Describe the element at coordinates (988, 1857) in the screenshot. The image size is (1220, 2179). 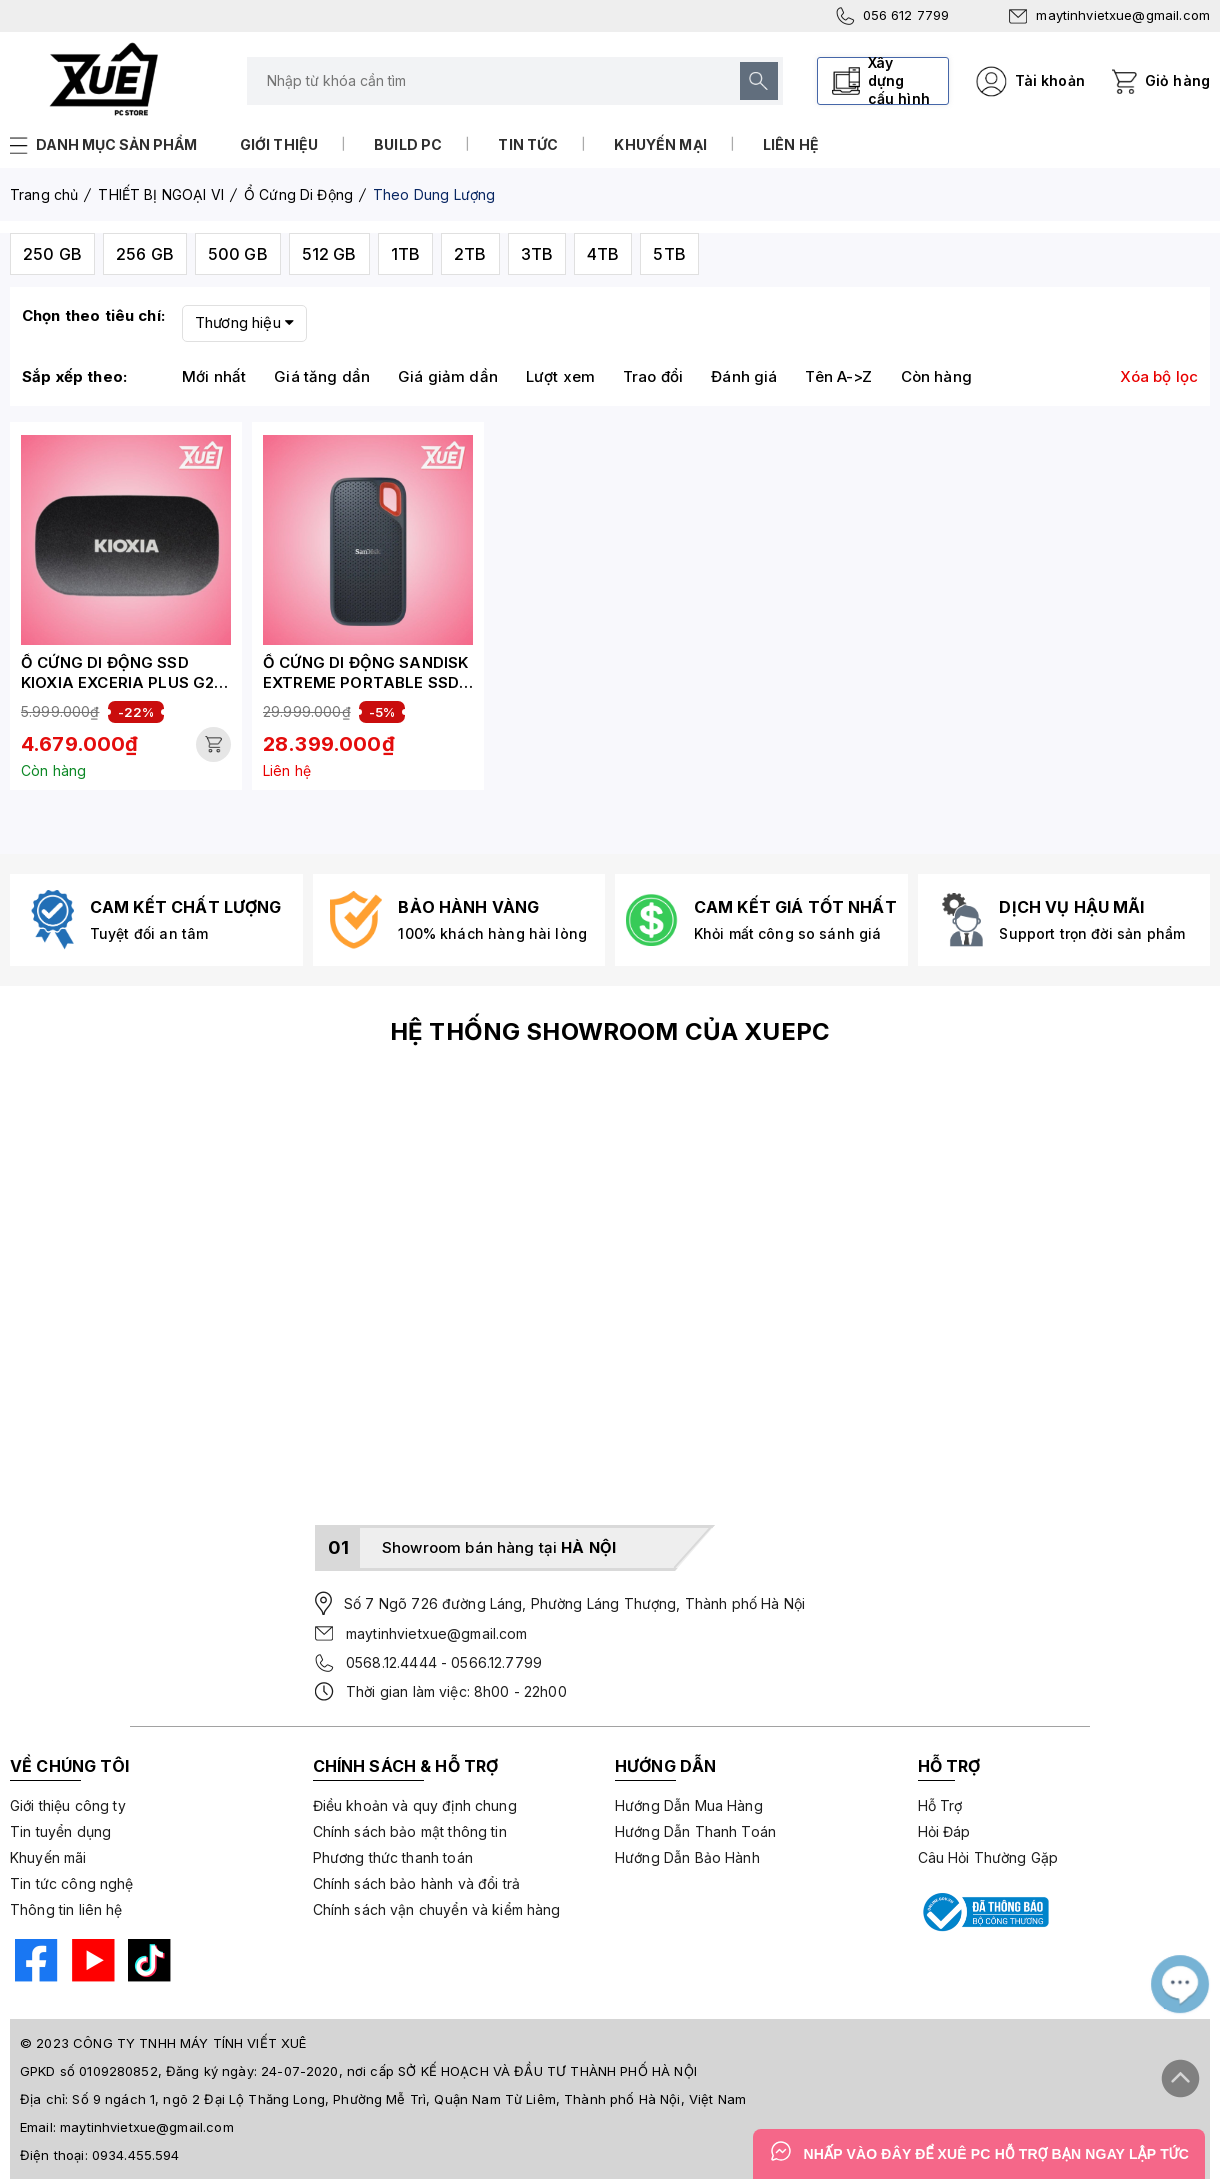
I see `Câu Hỏi Thường Gặp` at that location.